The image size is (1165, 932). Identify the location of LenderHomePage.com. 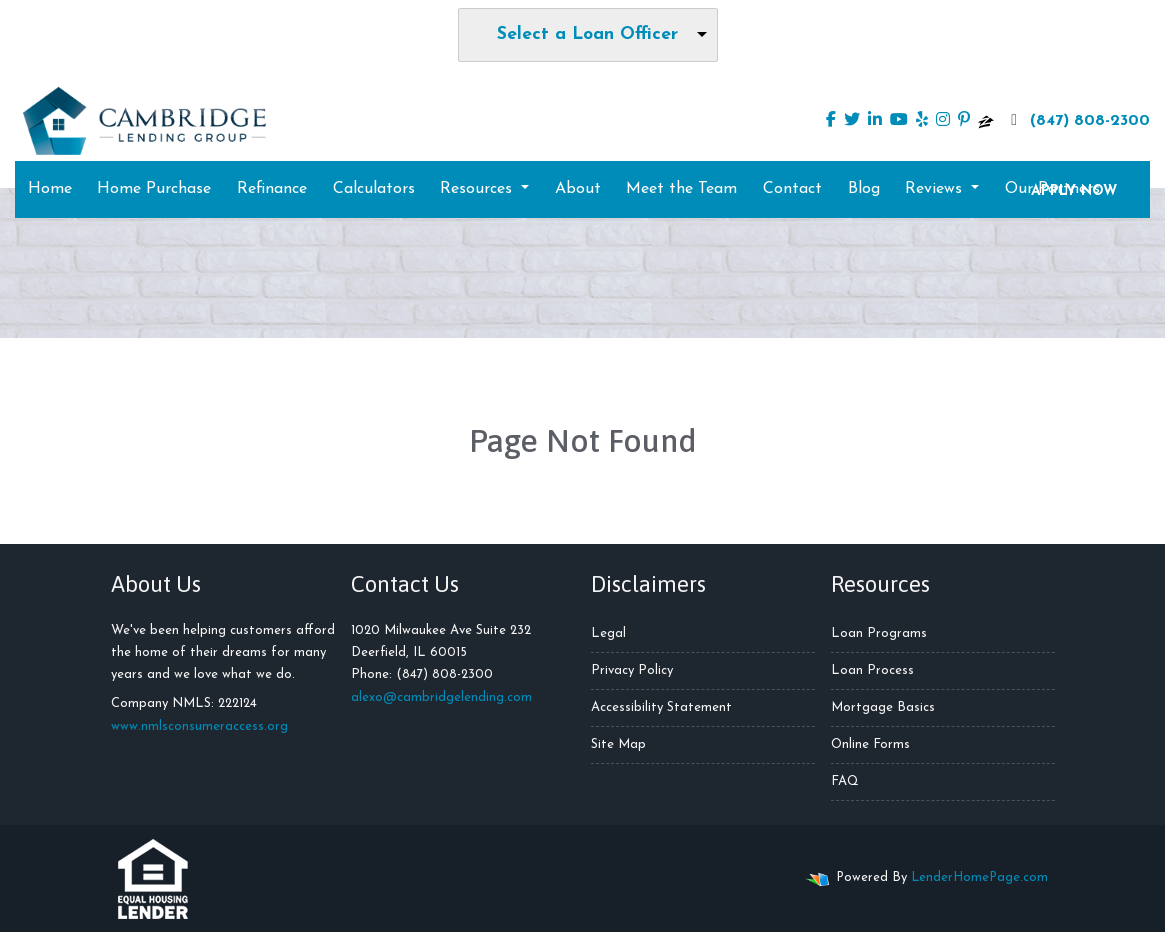
(979, 877).